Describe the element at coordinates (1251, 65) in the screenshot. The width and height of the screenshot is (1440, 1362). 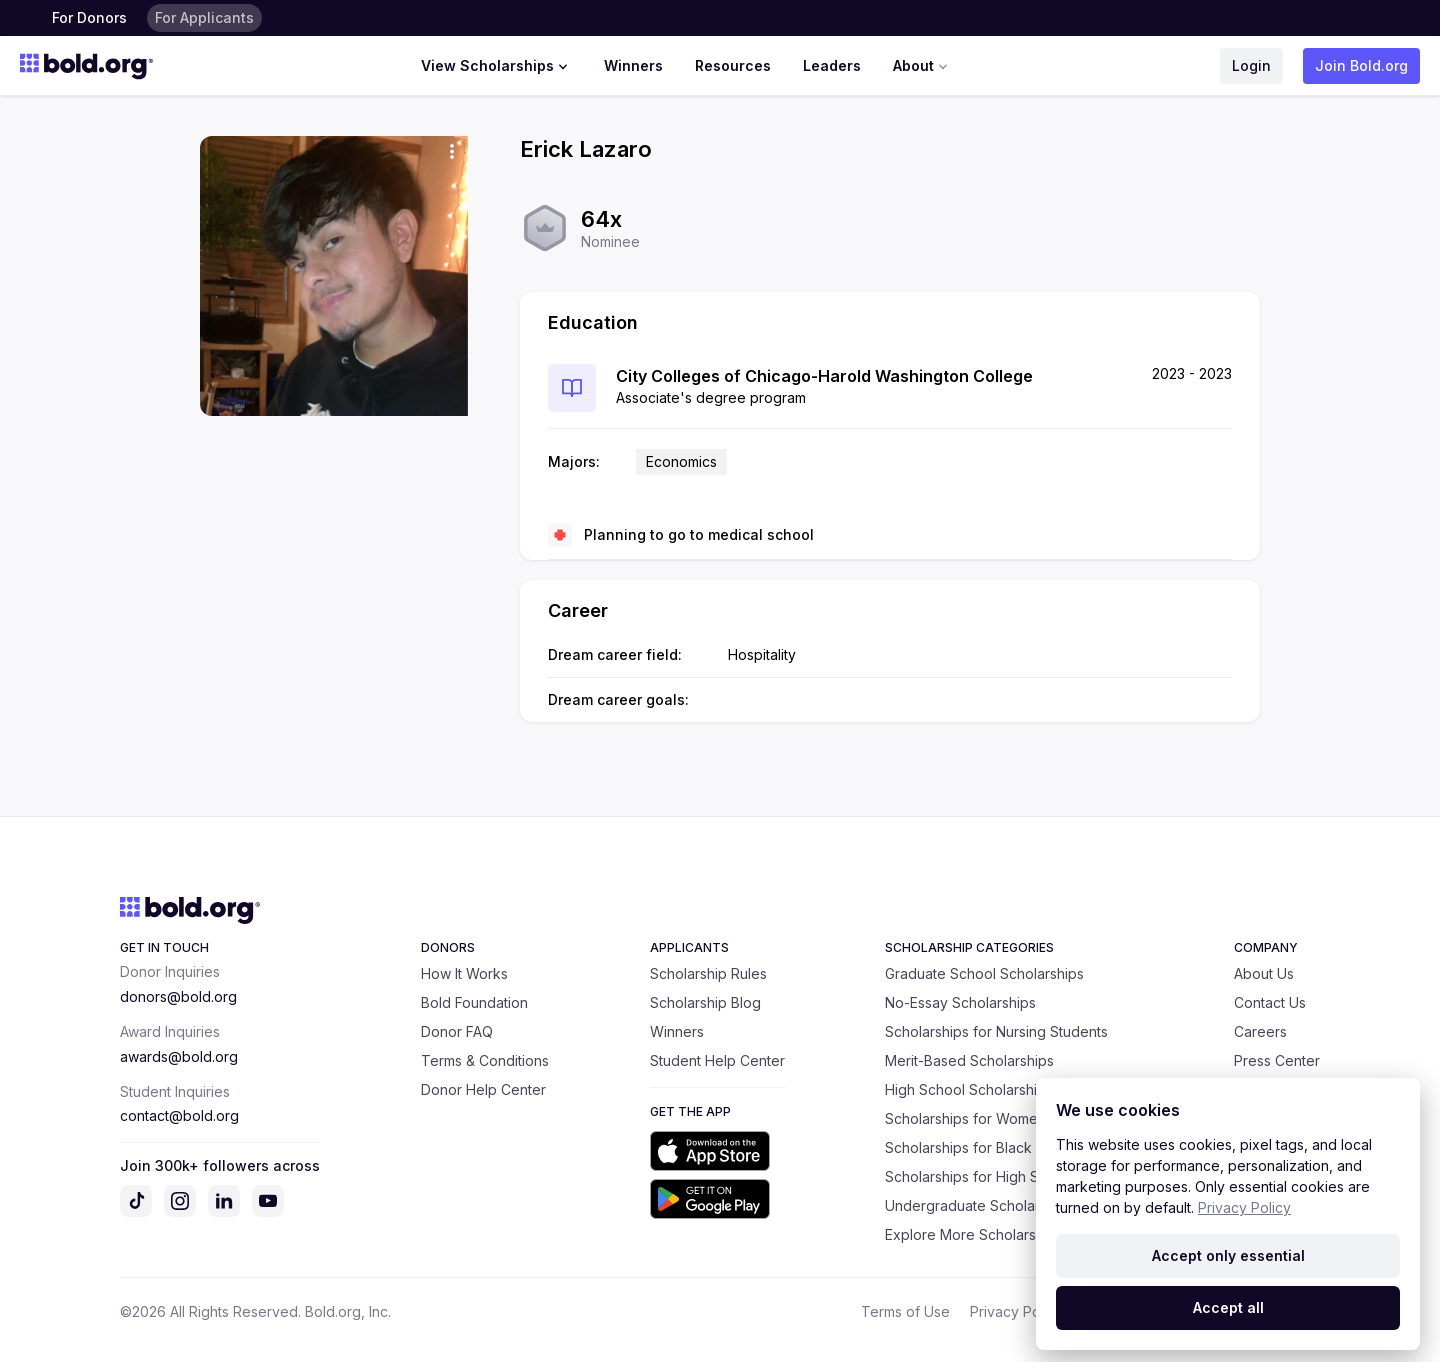
I see `Login` at that location.